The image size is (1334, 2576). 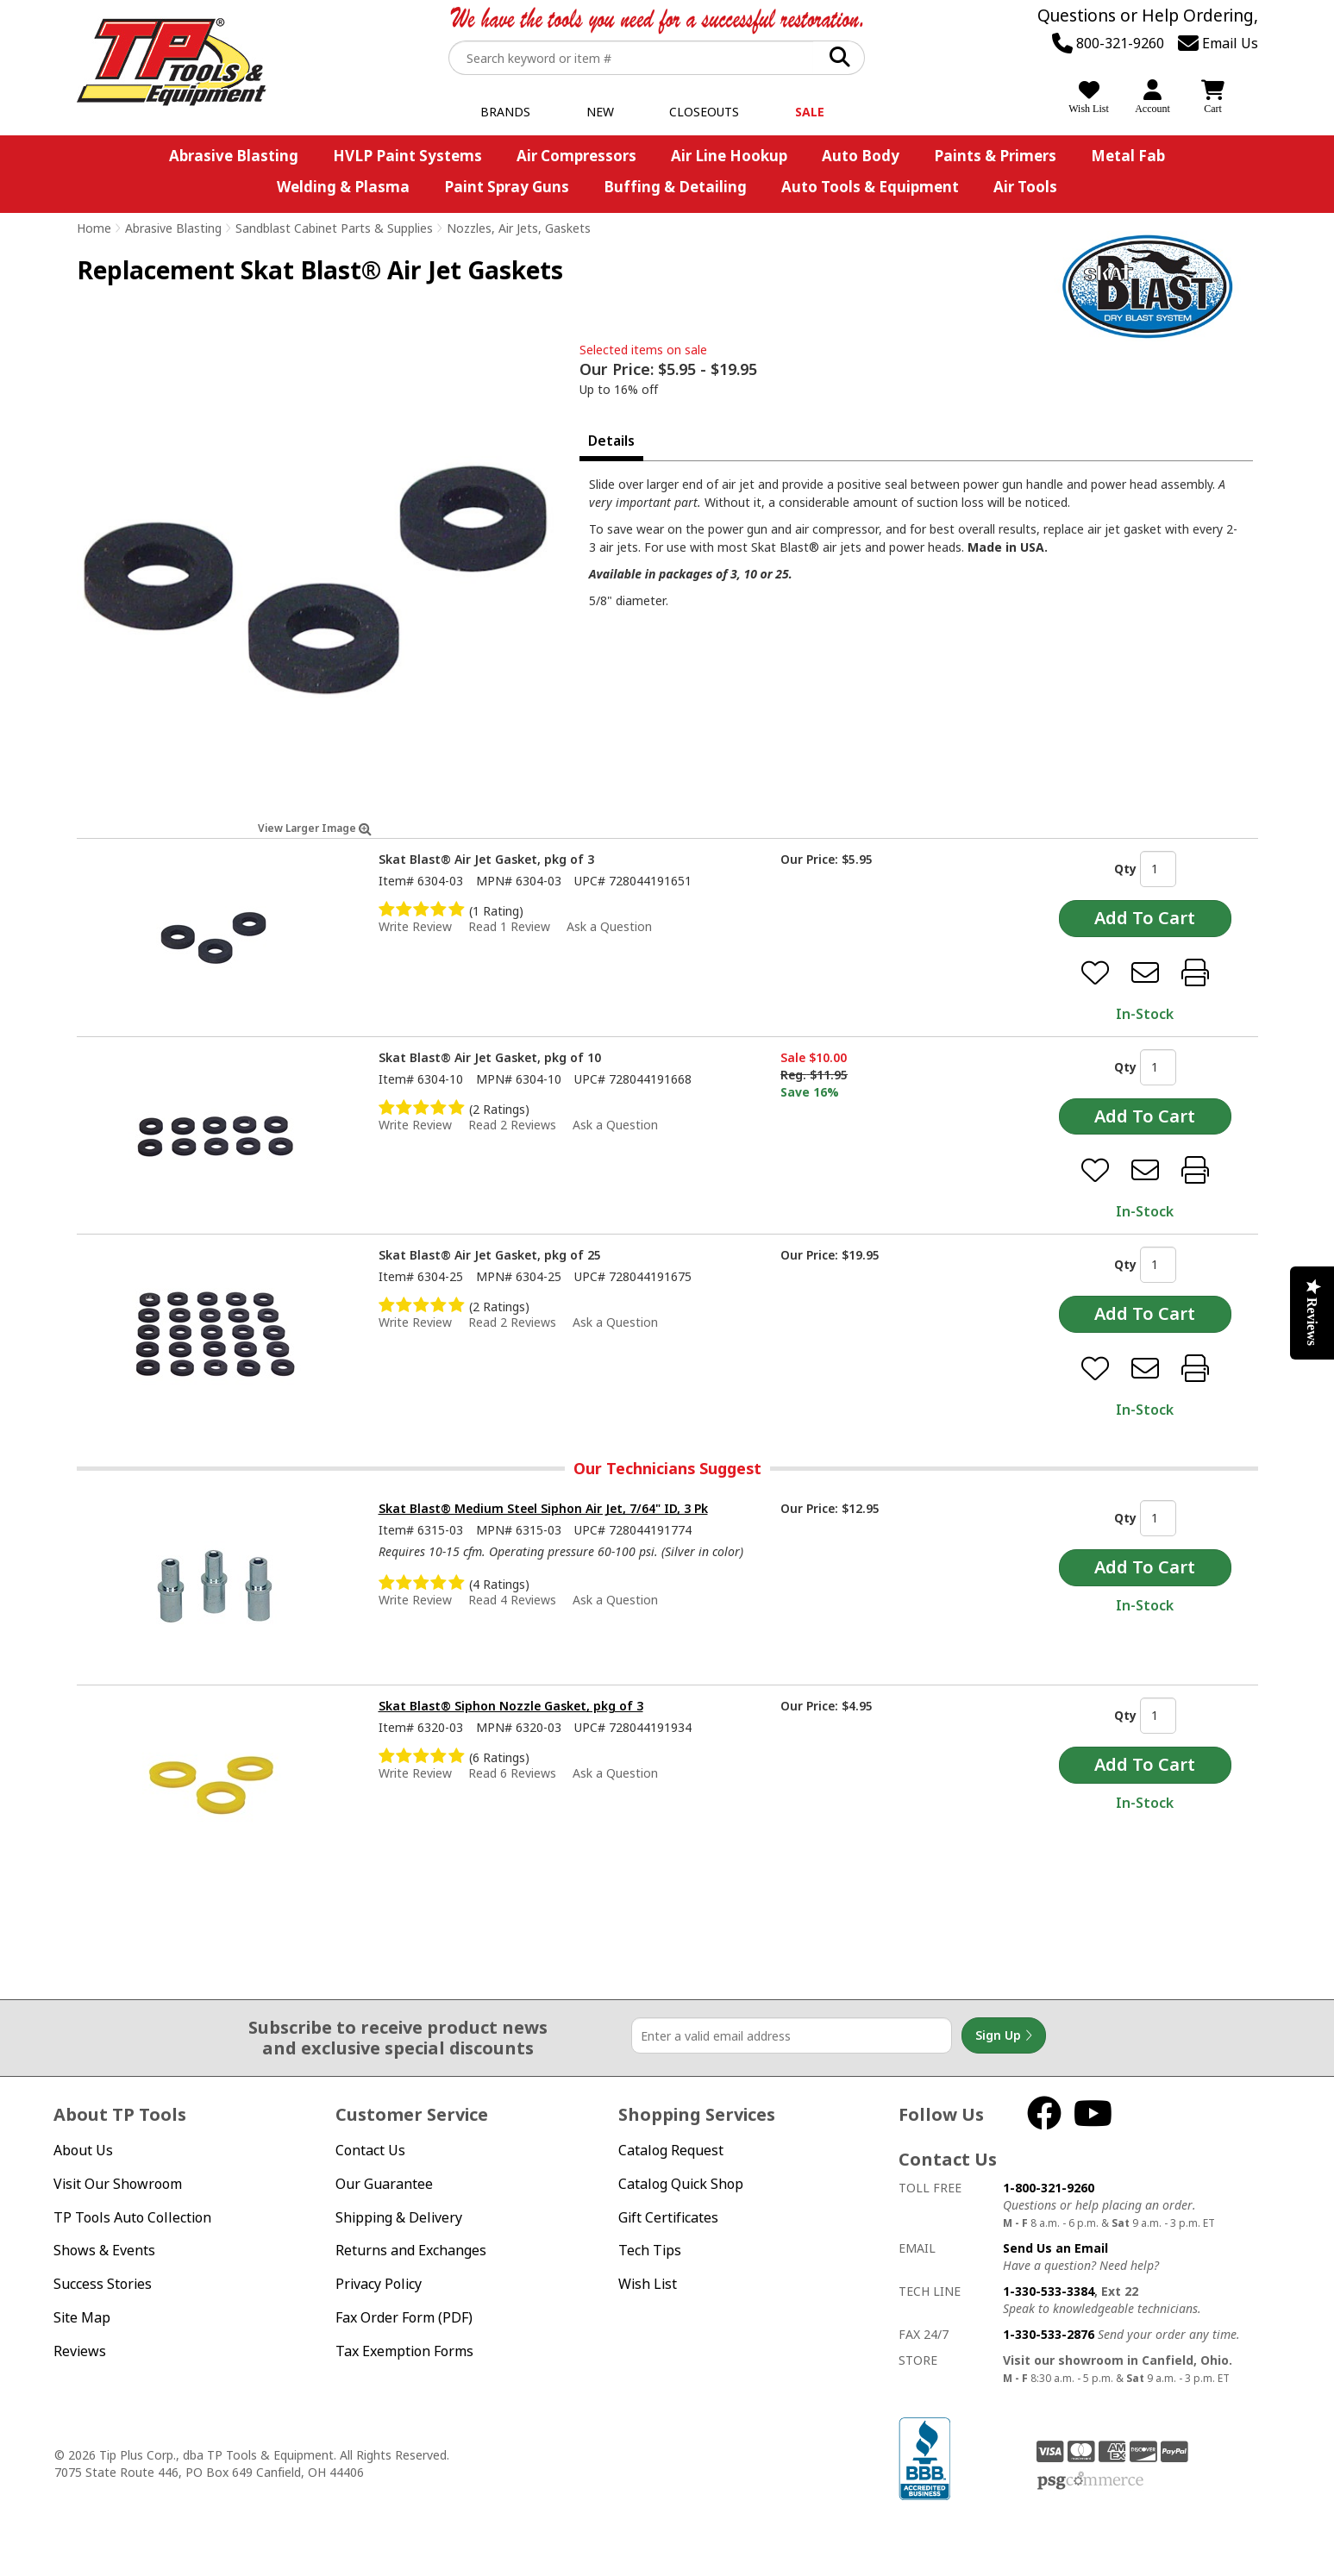 What do you see at coordinates (506, 187) in the screenshot?
I see `Paint Spray Guns` at bounding box center [506, 187].